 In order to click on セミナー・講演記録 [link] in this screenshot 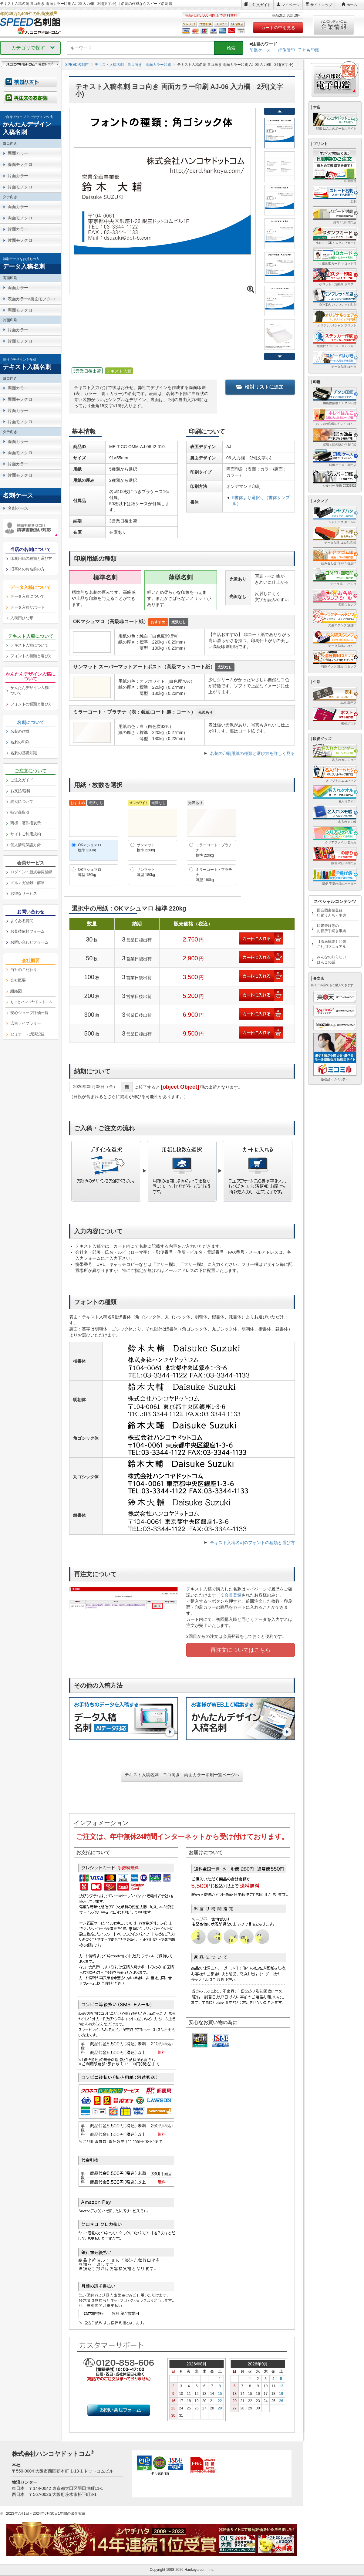, I will do `click(27, 1034)`.